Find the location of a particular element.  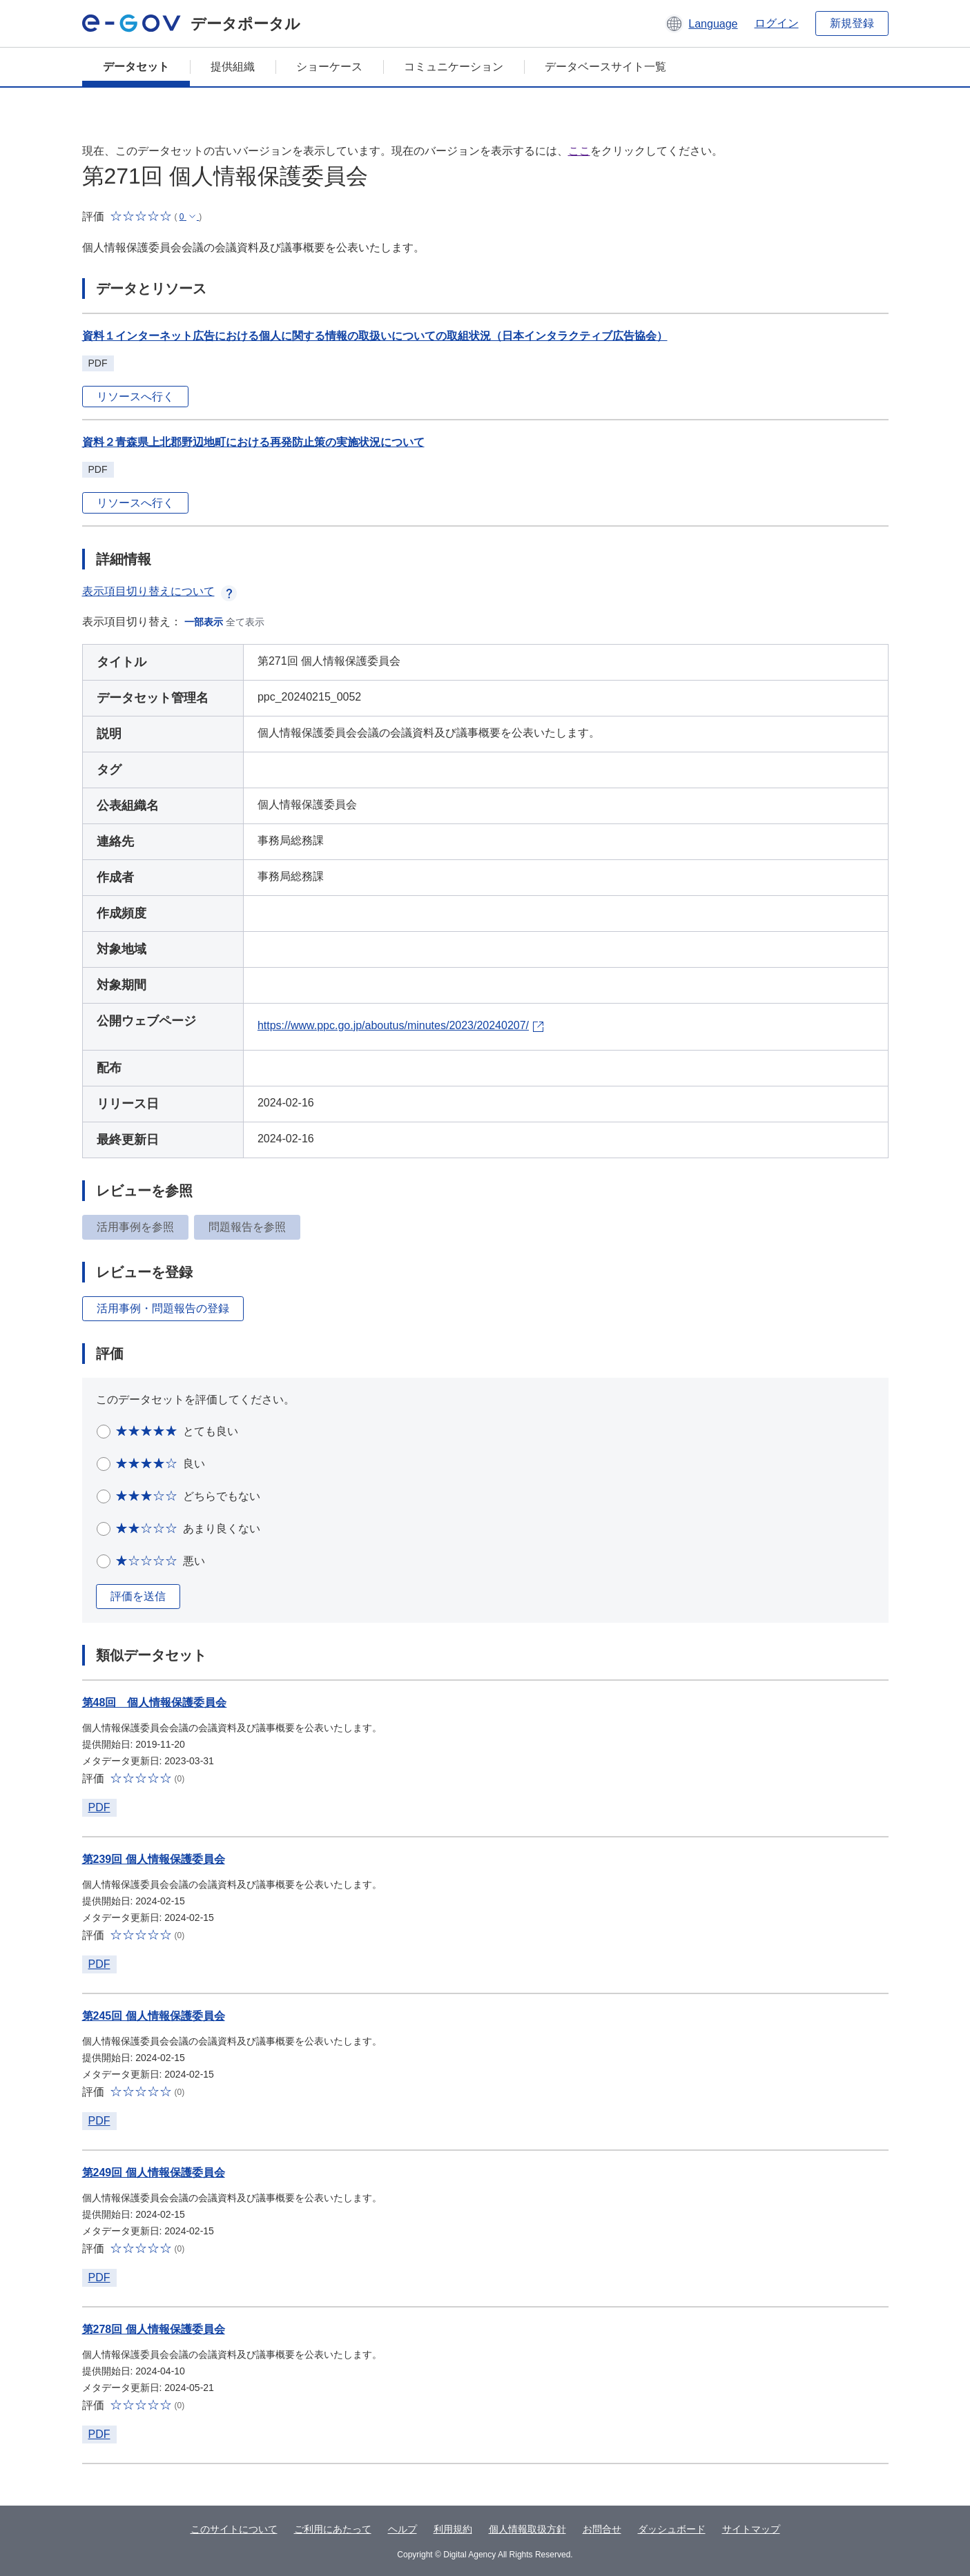

一部表示 is located at coordinates (203, 621).